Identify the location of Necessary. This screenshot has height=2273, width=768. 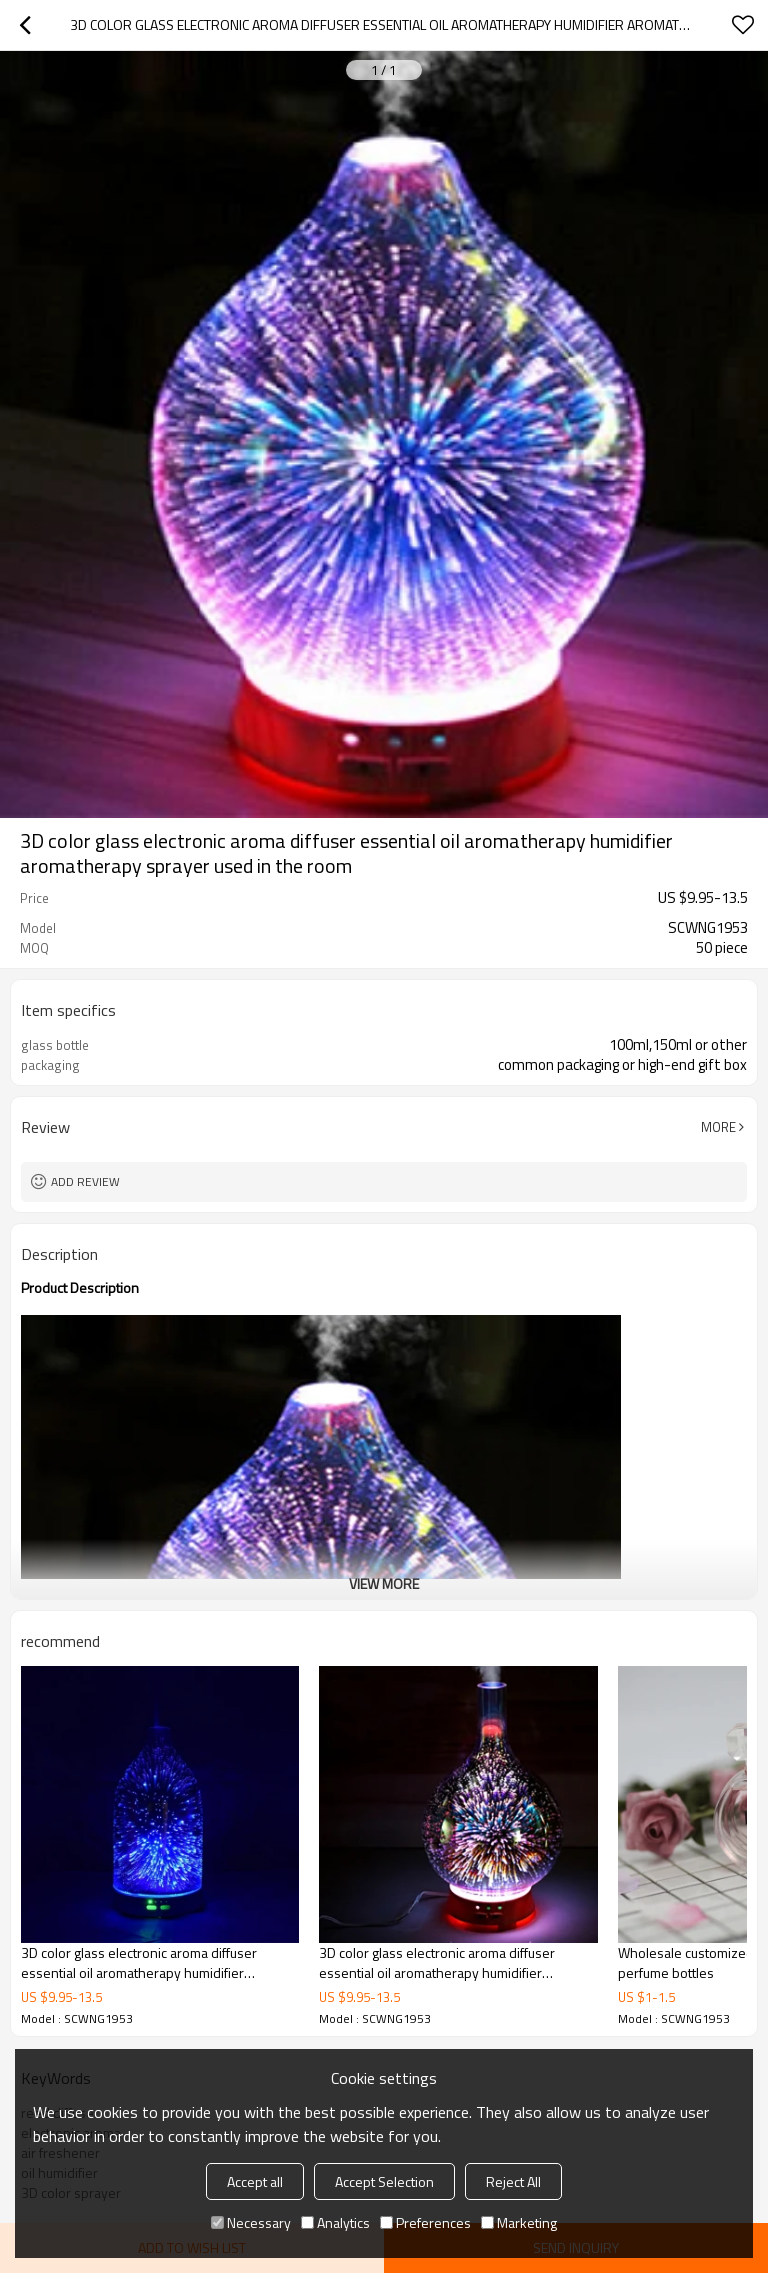
(251, 2222).